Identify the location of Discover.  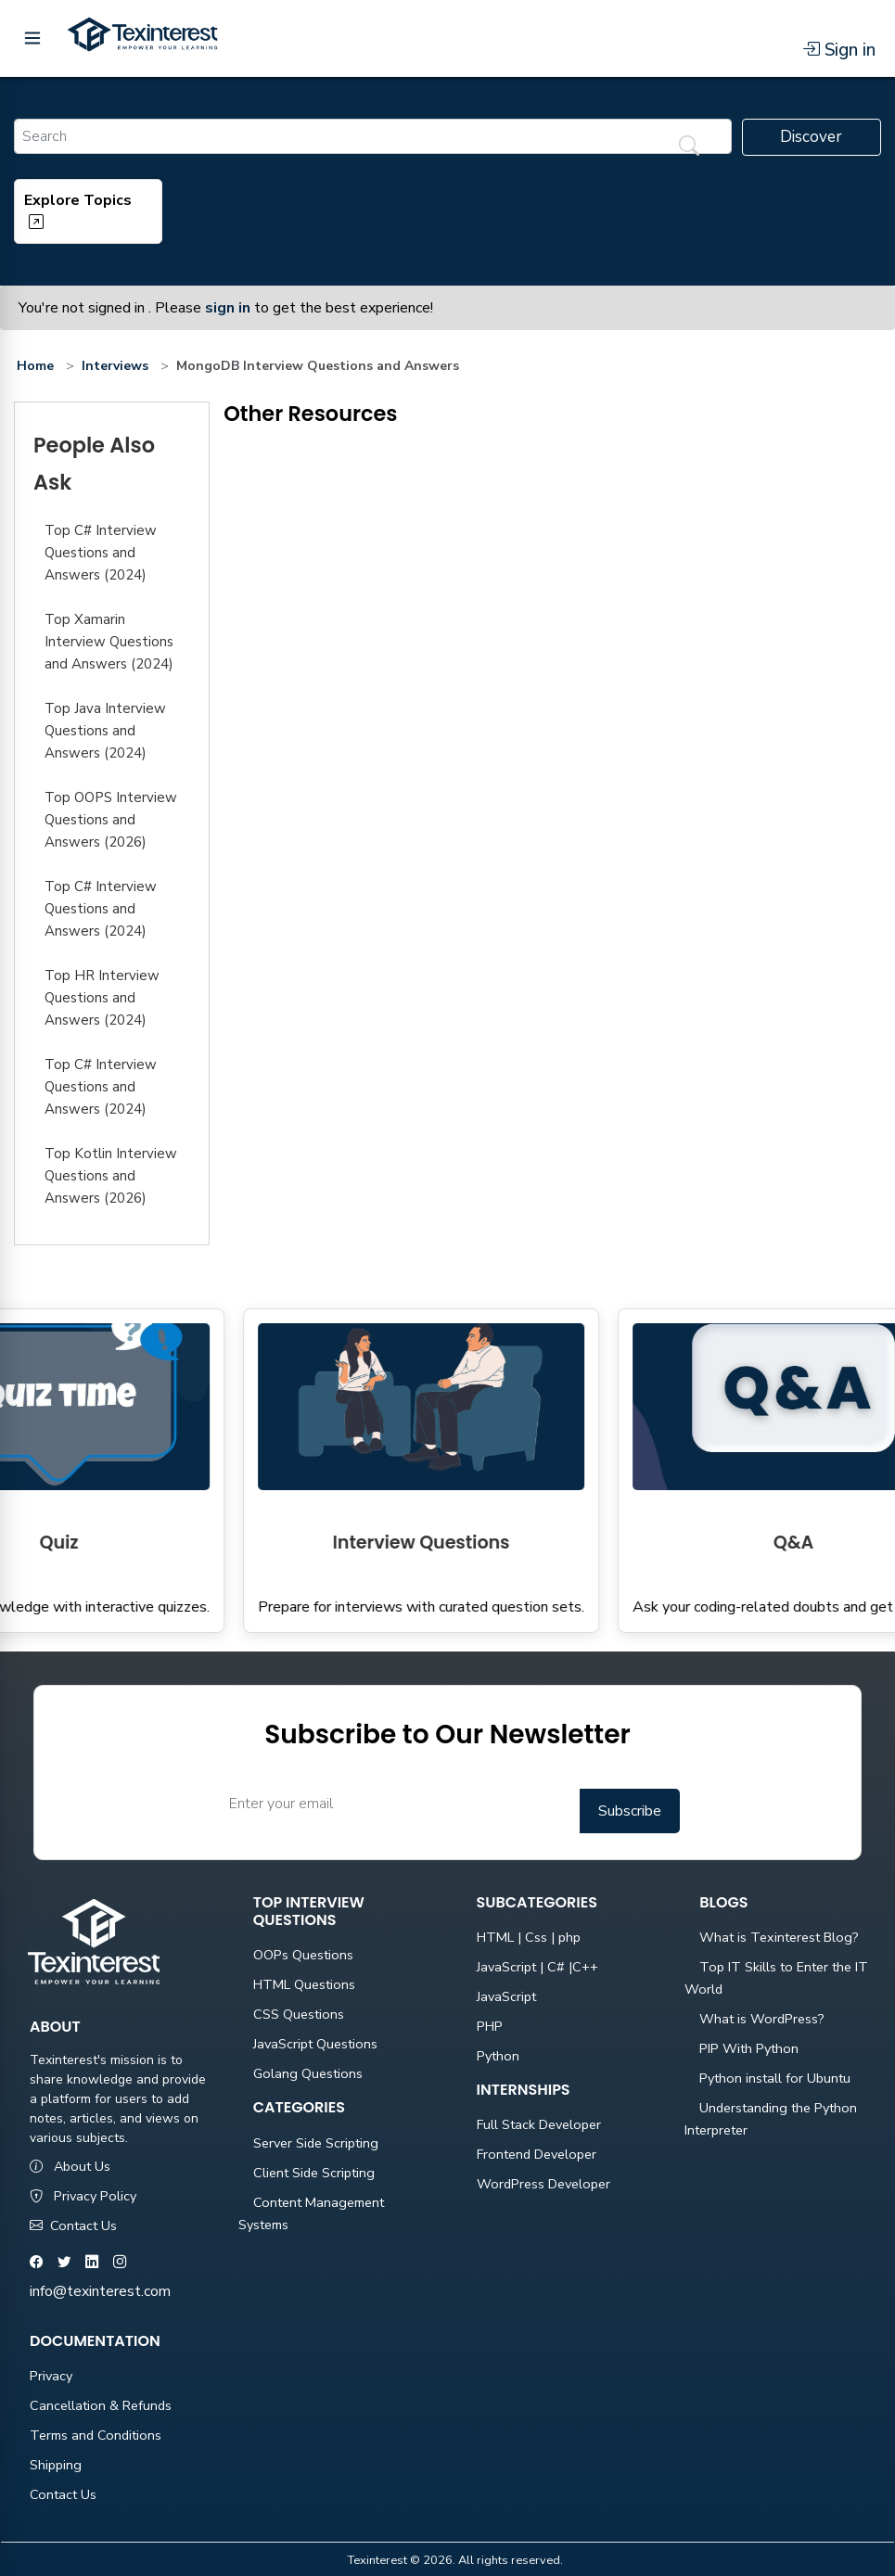
(811, 136).